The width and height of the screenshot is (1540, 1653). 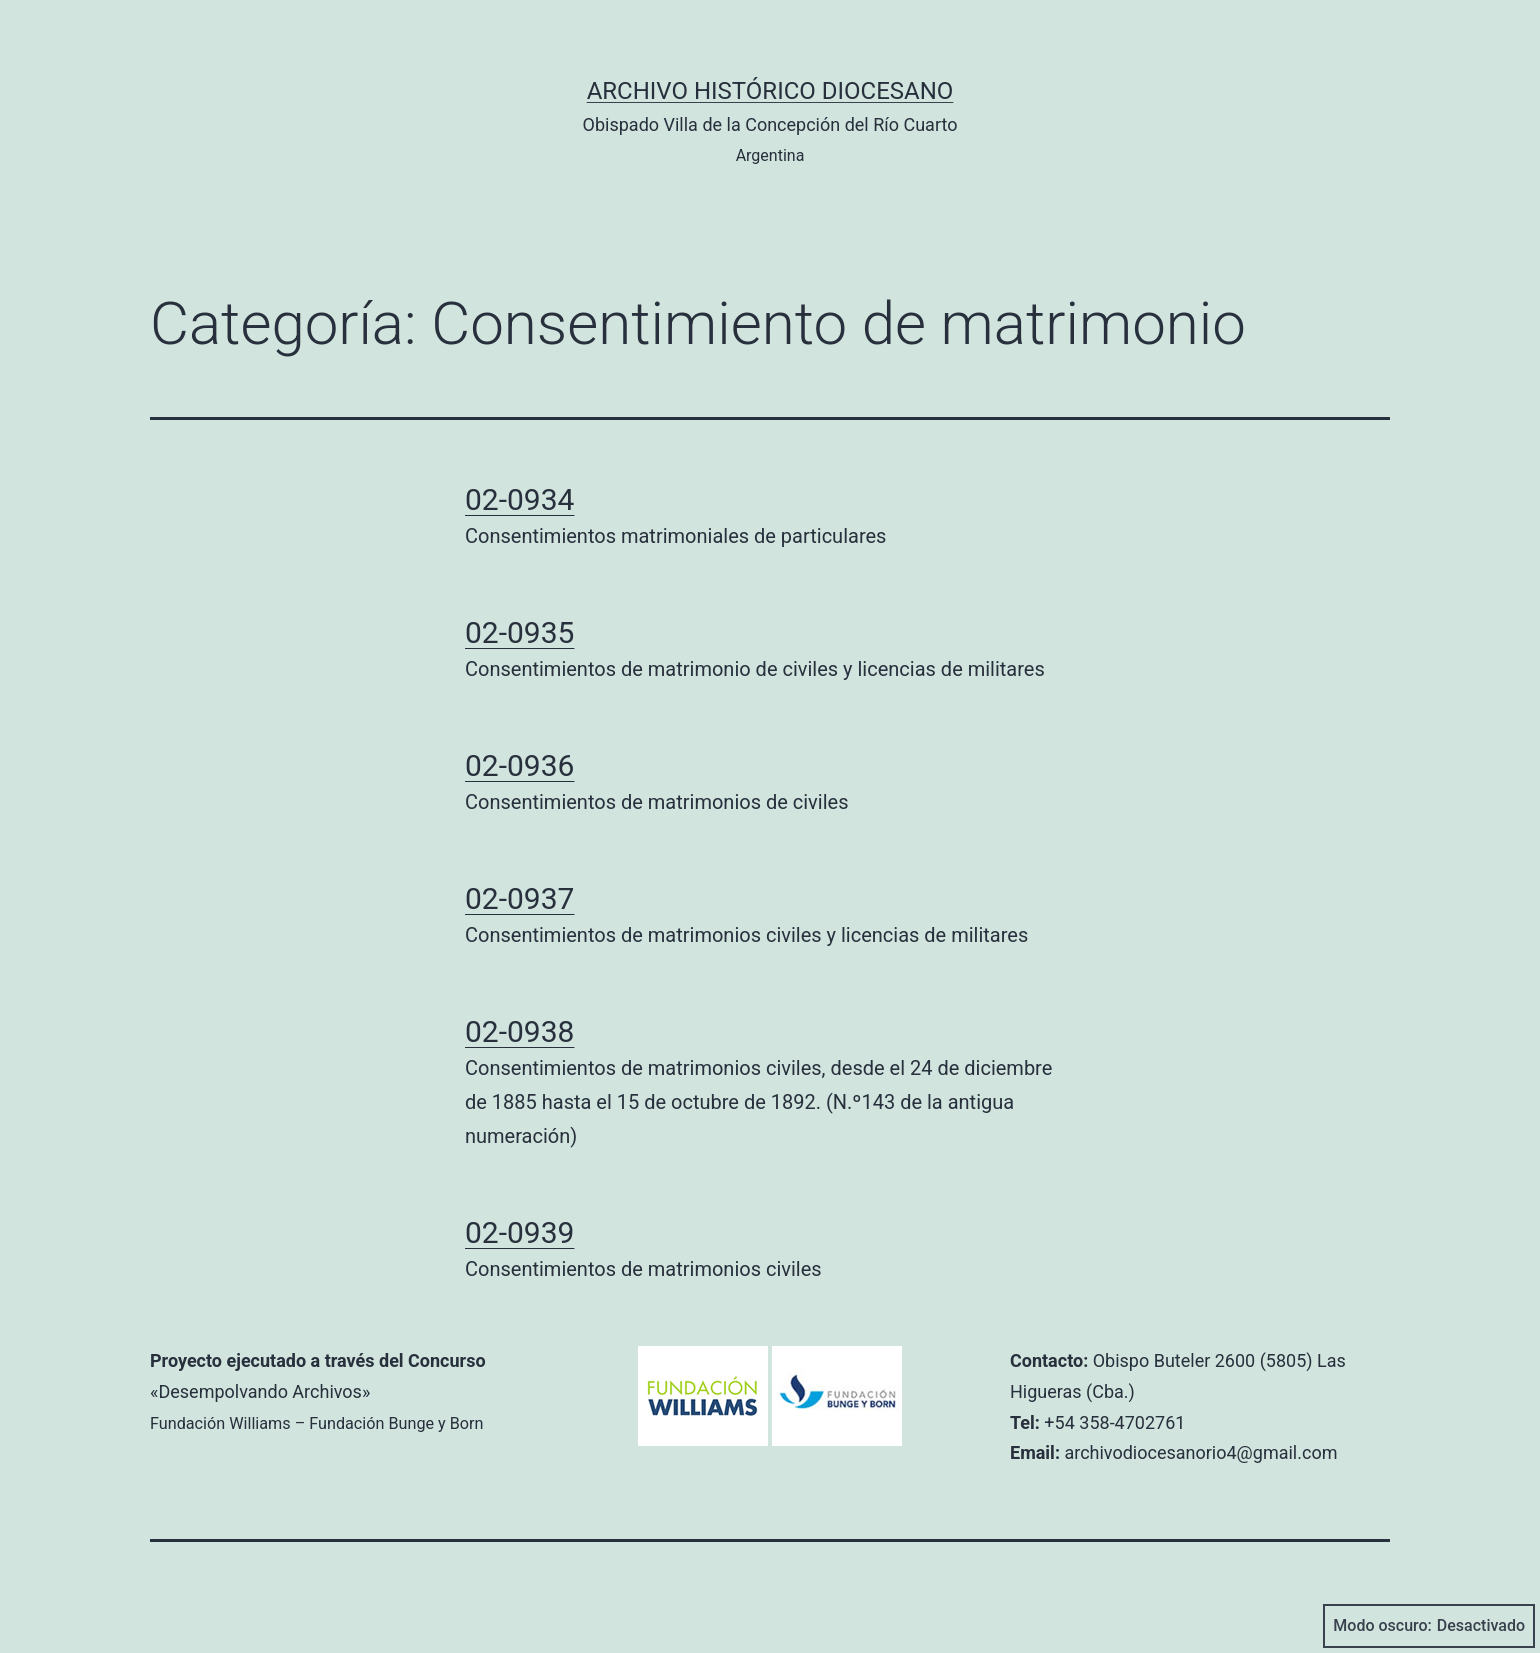 What do you see at coordinates (770, 91) in the screenshot?
I see `Archivo Histórico Diocesano` at bounding box center [770, 91].